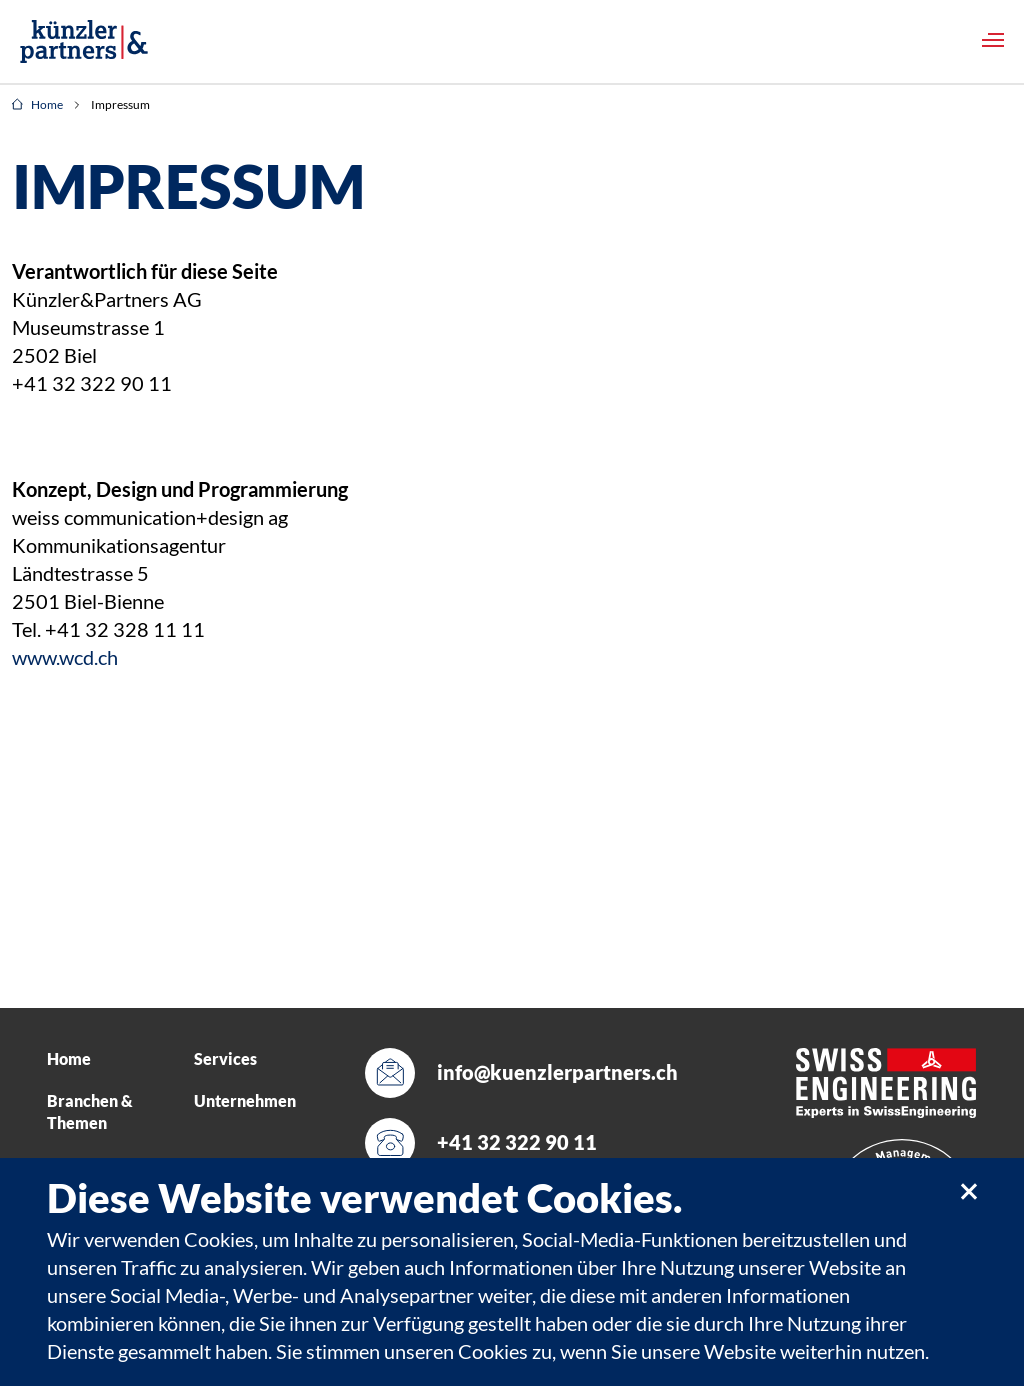 This screenshot has width=1024, height=1386. What do you see at coordinates (548, 1072) in the screenshot?
I see `info@kuenzlerpartners.ch` at bounding box center [548, 1072].